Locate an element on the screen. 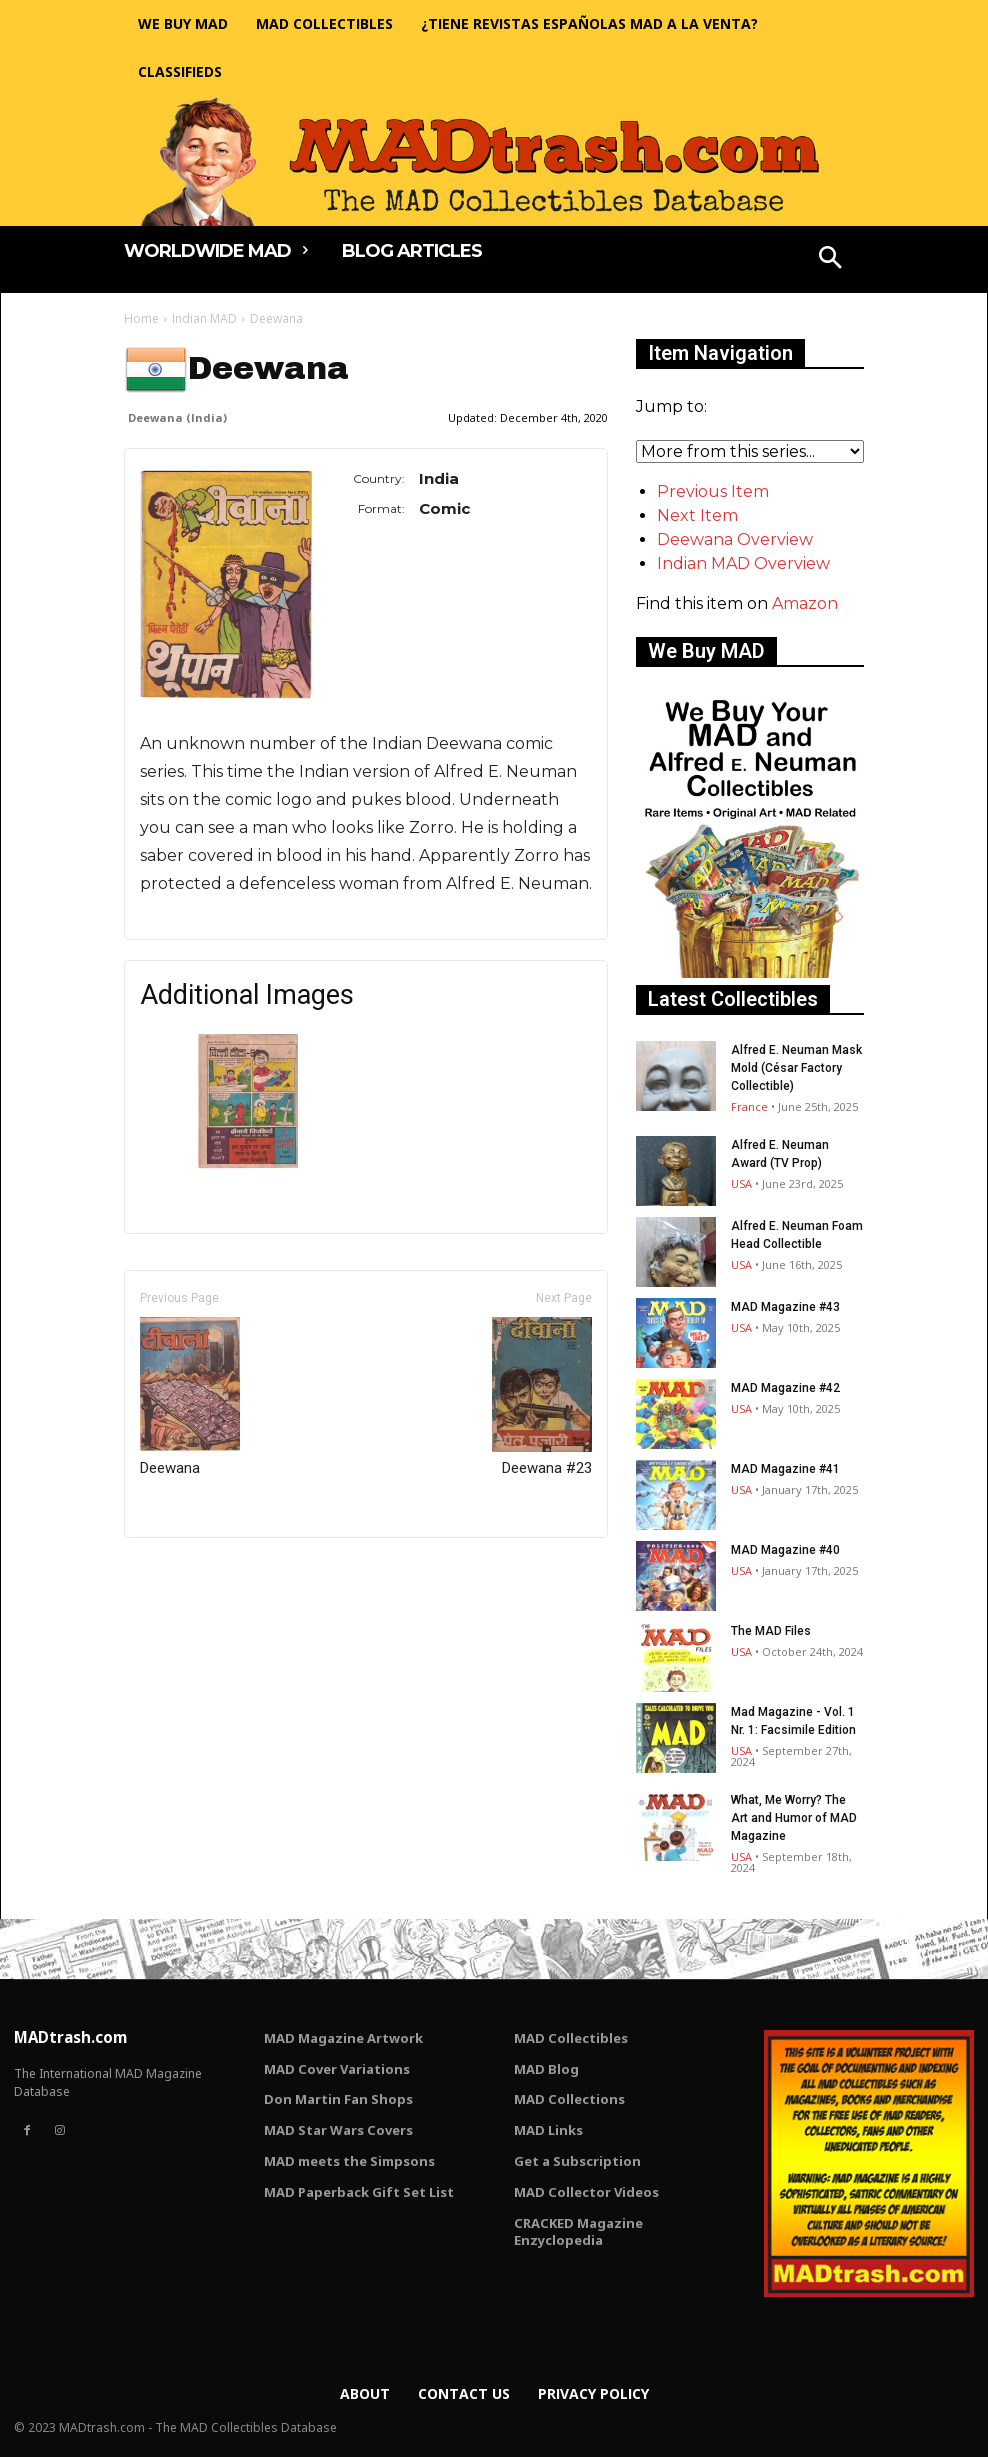 This screenshot has width=988, height=2457. Indian MAD Overview is located at coordinates (743, 563).